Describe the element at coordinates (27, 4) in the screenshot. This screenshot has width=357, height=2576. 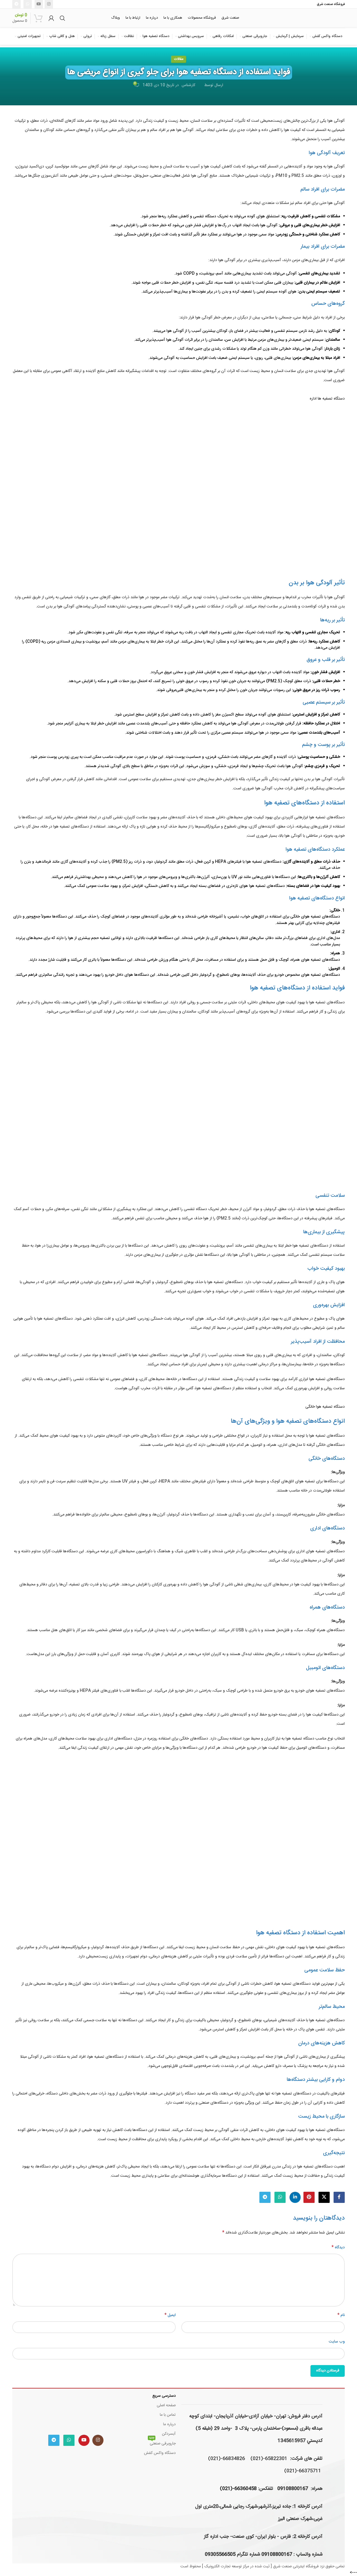
I see `[WhatsApp social link]` at that location.